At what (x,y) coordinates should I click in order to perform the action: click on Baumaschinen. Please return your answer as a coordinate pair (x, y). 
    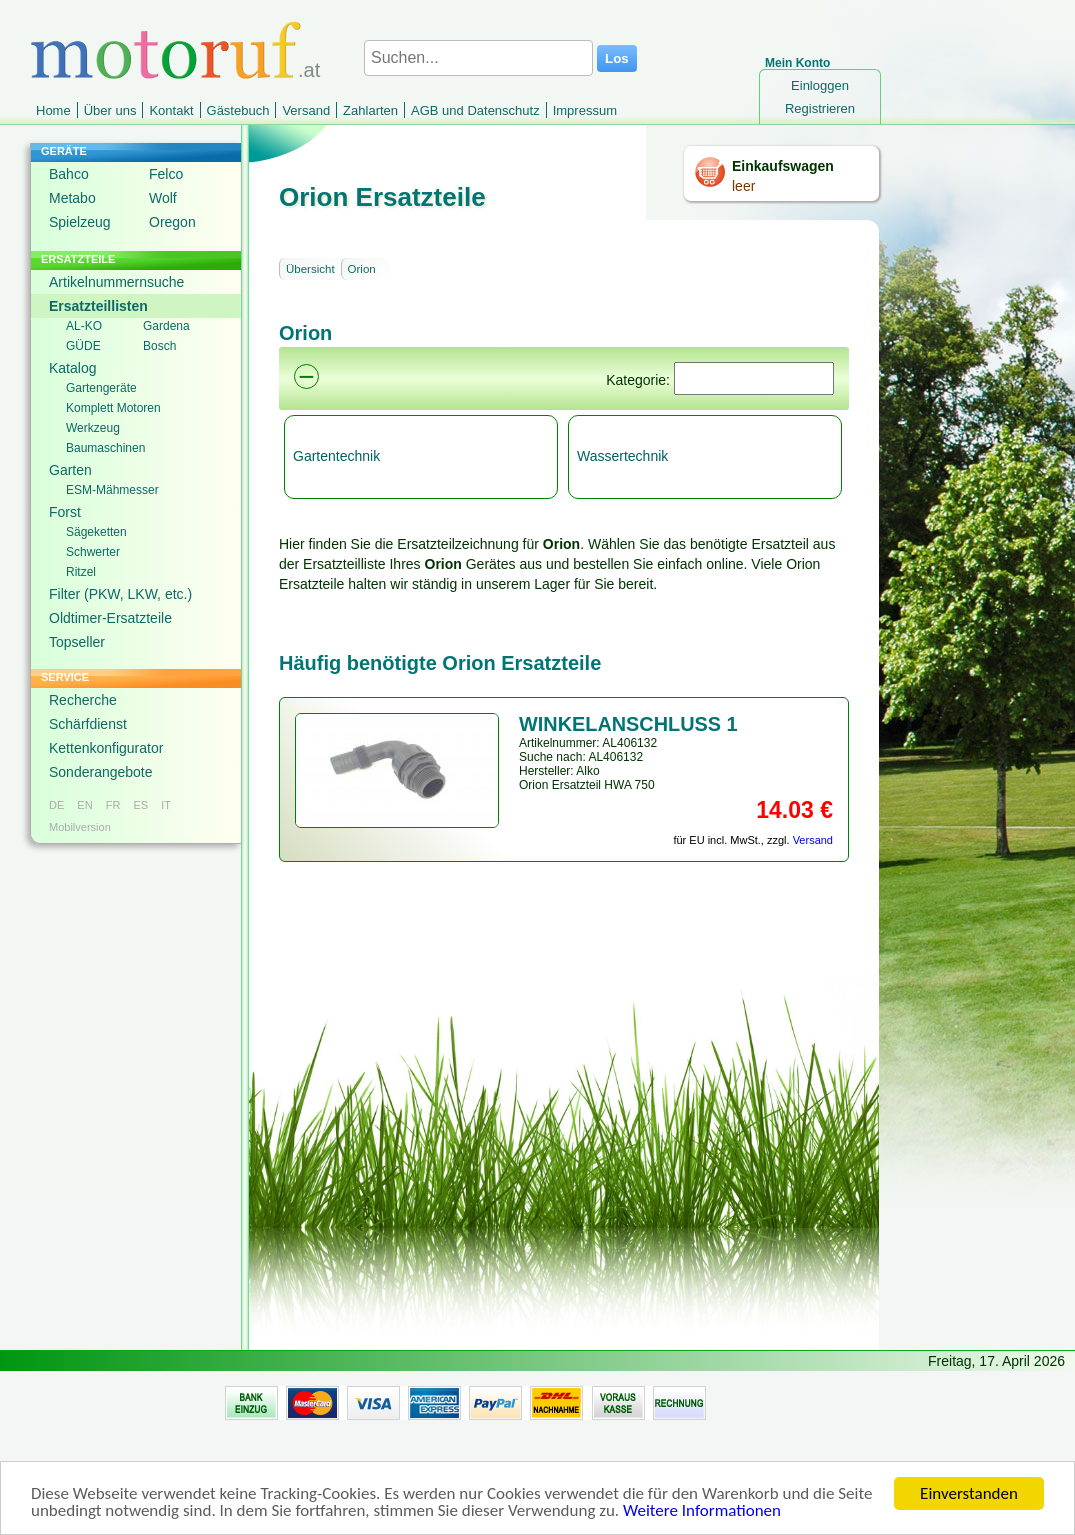
    Looking at the image, I should click on (105, 448).